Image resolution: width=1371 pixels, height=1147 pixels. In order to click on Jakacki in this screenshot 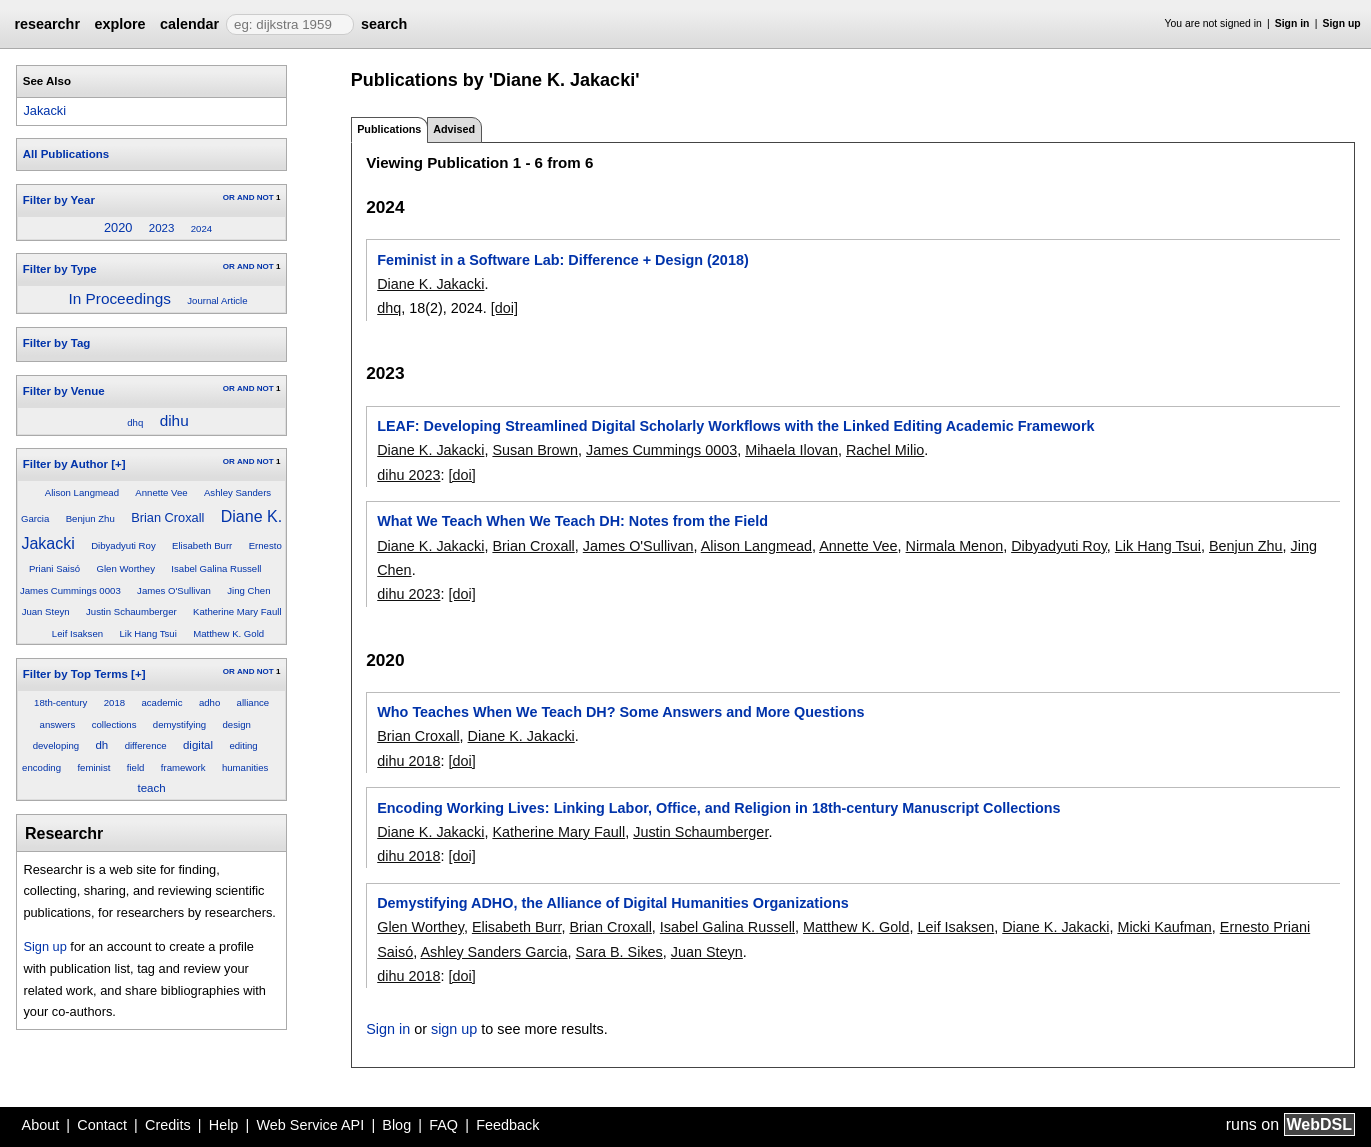, I will do `click(44, 110)`.